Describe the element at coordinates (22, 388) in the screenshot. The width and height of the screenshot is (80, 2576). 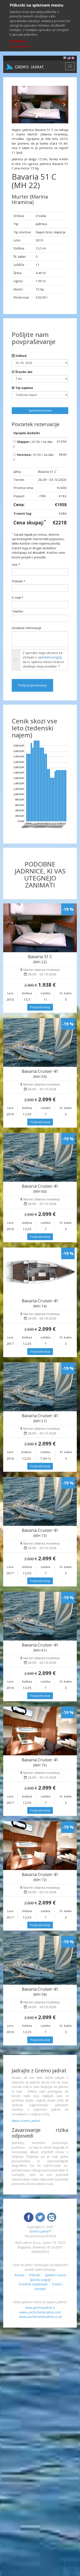
I see `Tip najema` at that location.